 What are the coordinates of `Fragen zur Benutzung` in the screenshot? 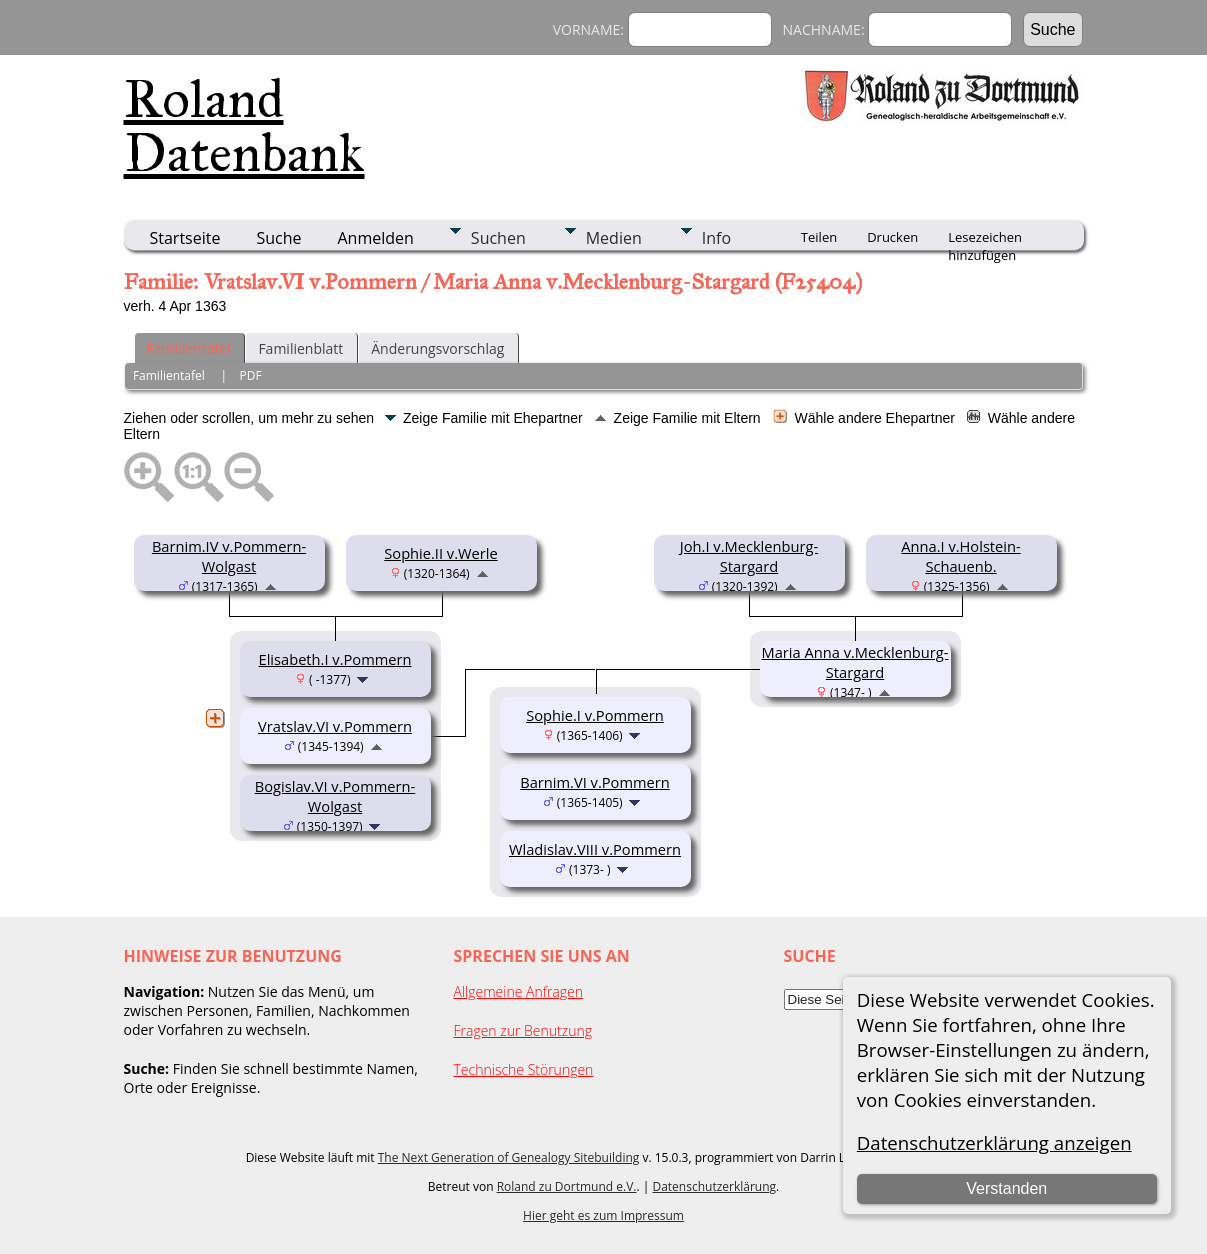 It's located at (523, 1030).